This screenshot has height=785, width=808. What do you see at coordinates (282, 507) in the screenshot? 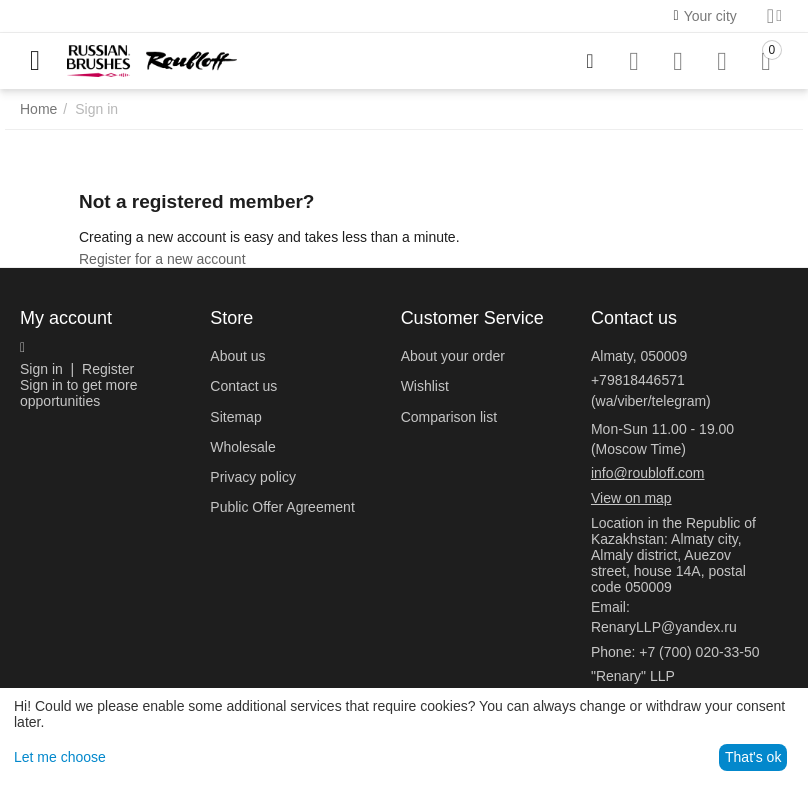
I see `Public Offer Agreement` at bounding box center [282, 507].